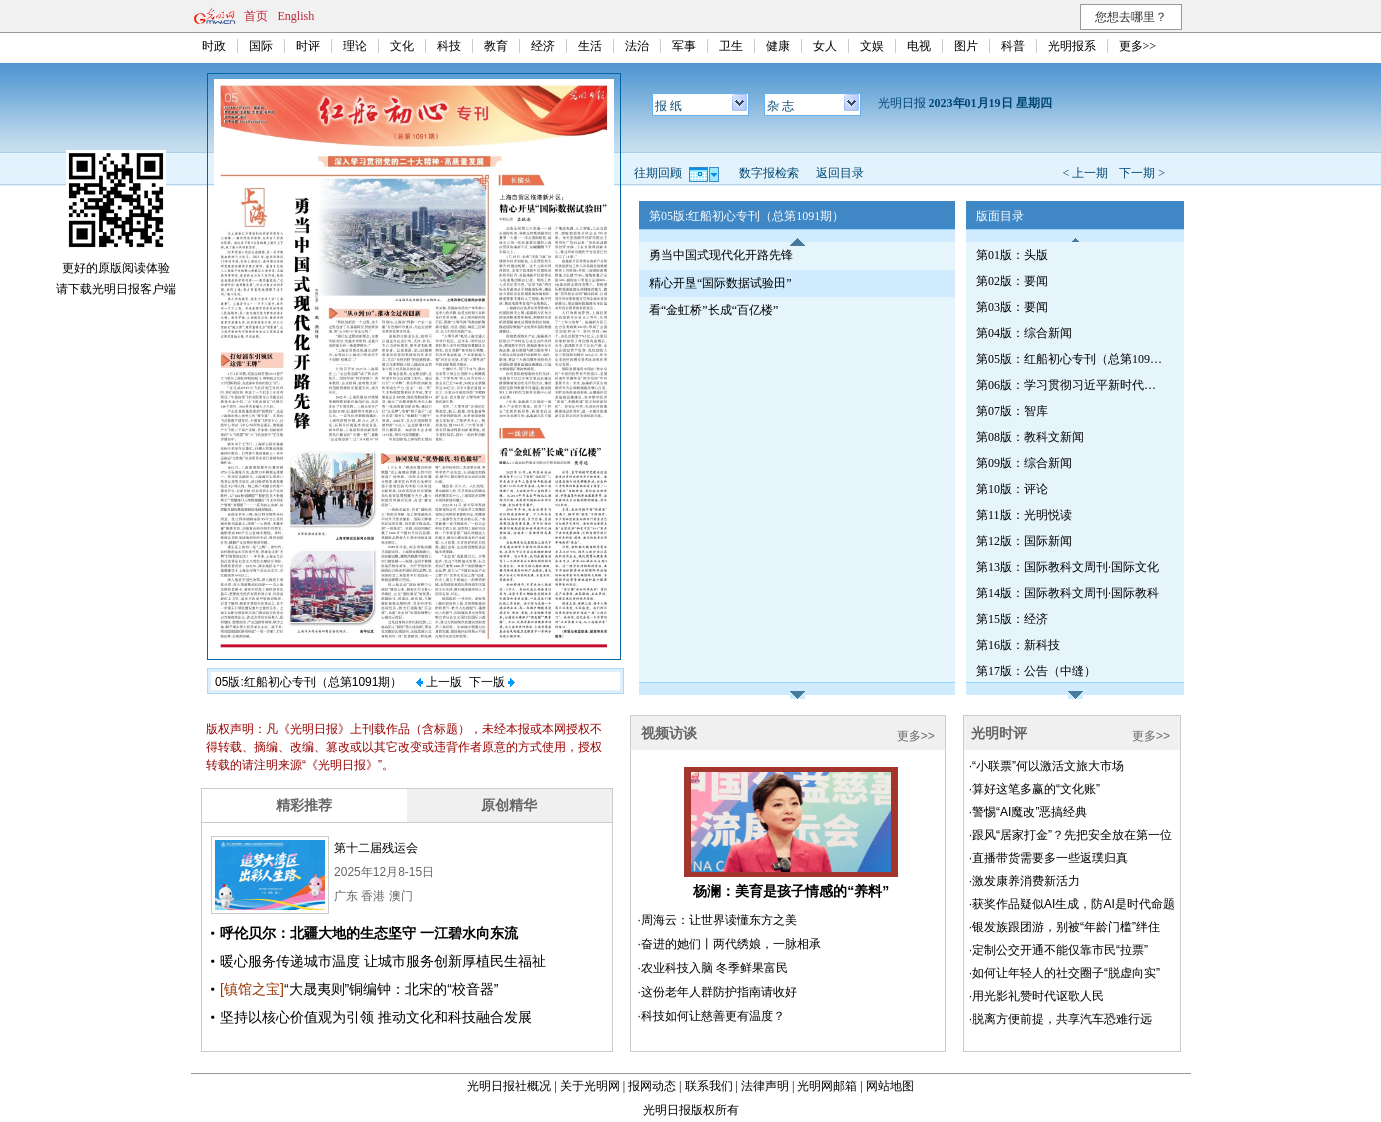 The height and width of the screenshot is (1122, 1381). What do you see at coordinates (840, 173) in the screenshot?
I see `返回目录` at bounding box center [840, 173].